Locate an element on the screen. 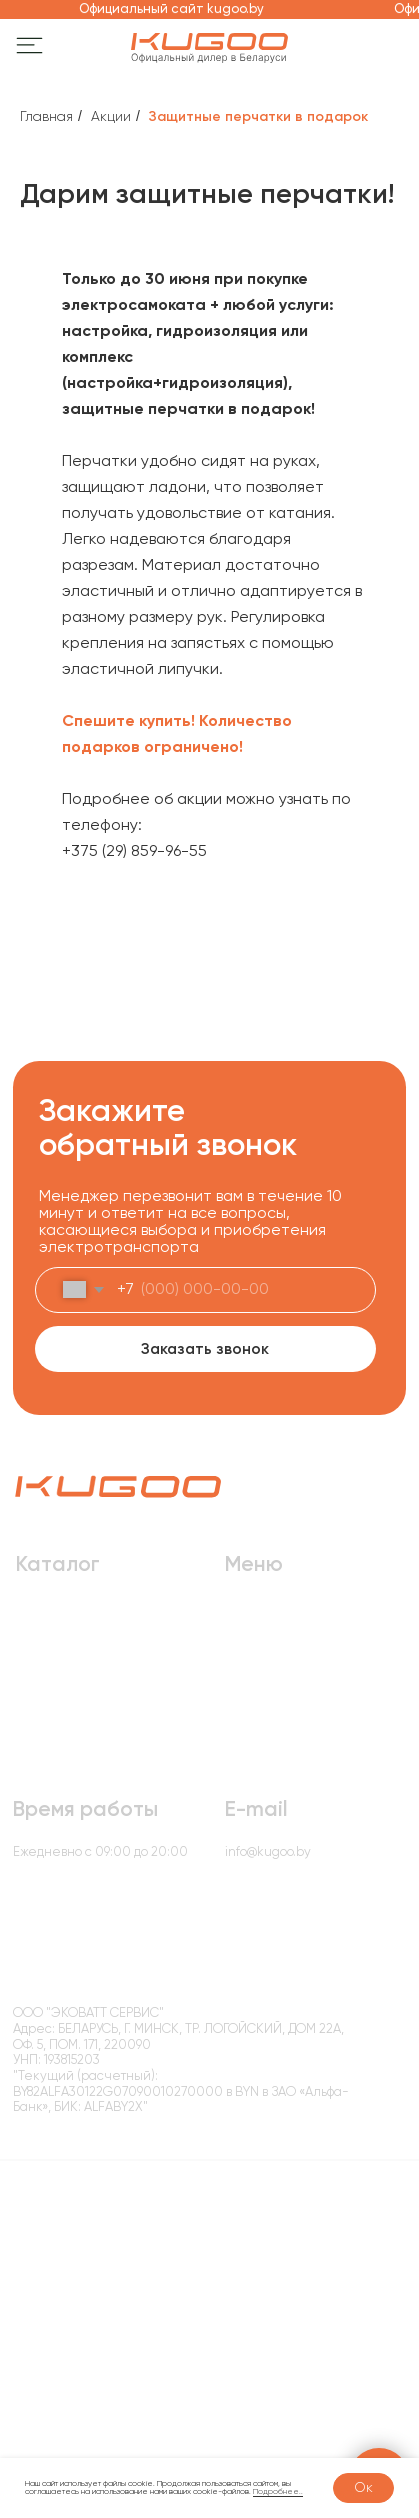  Доставка и оплата is located at coordinates (281, 1622).